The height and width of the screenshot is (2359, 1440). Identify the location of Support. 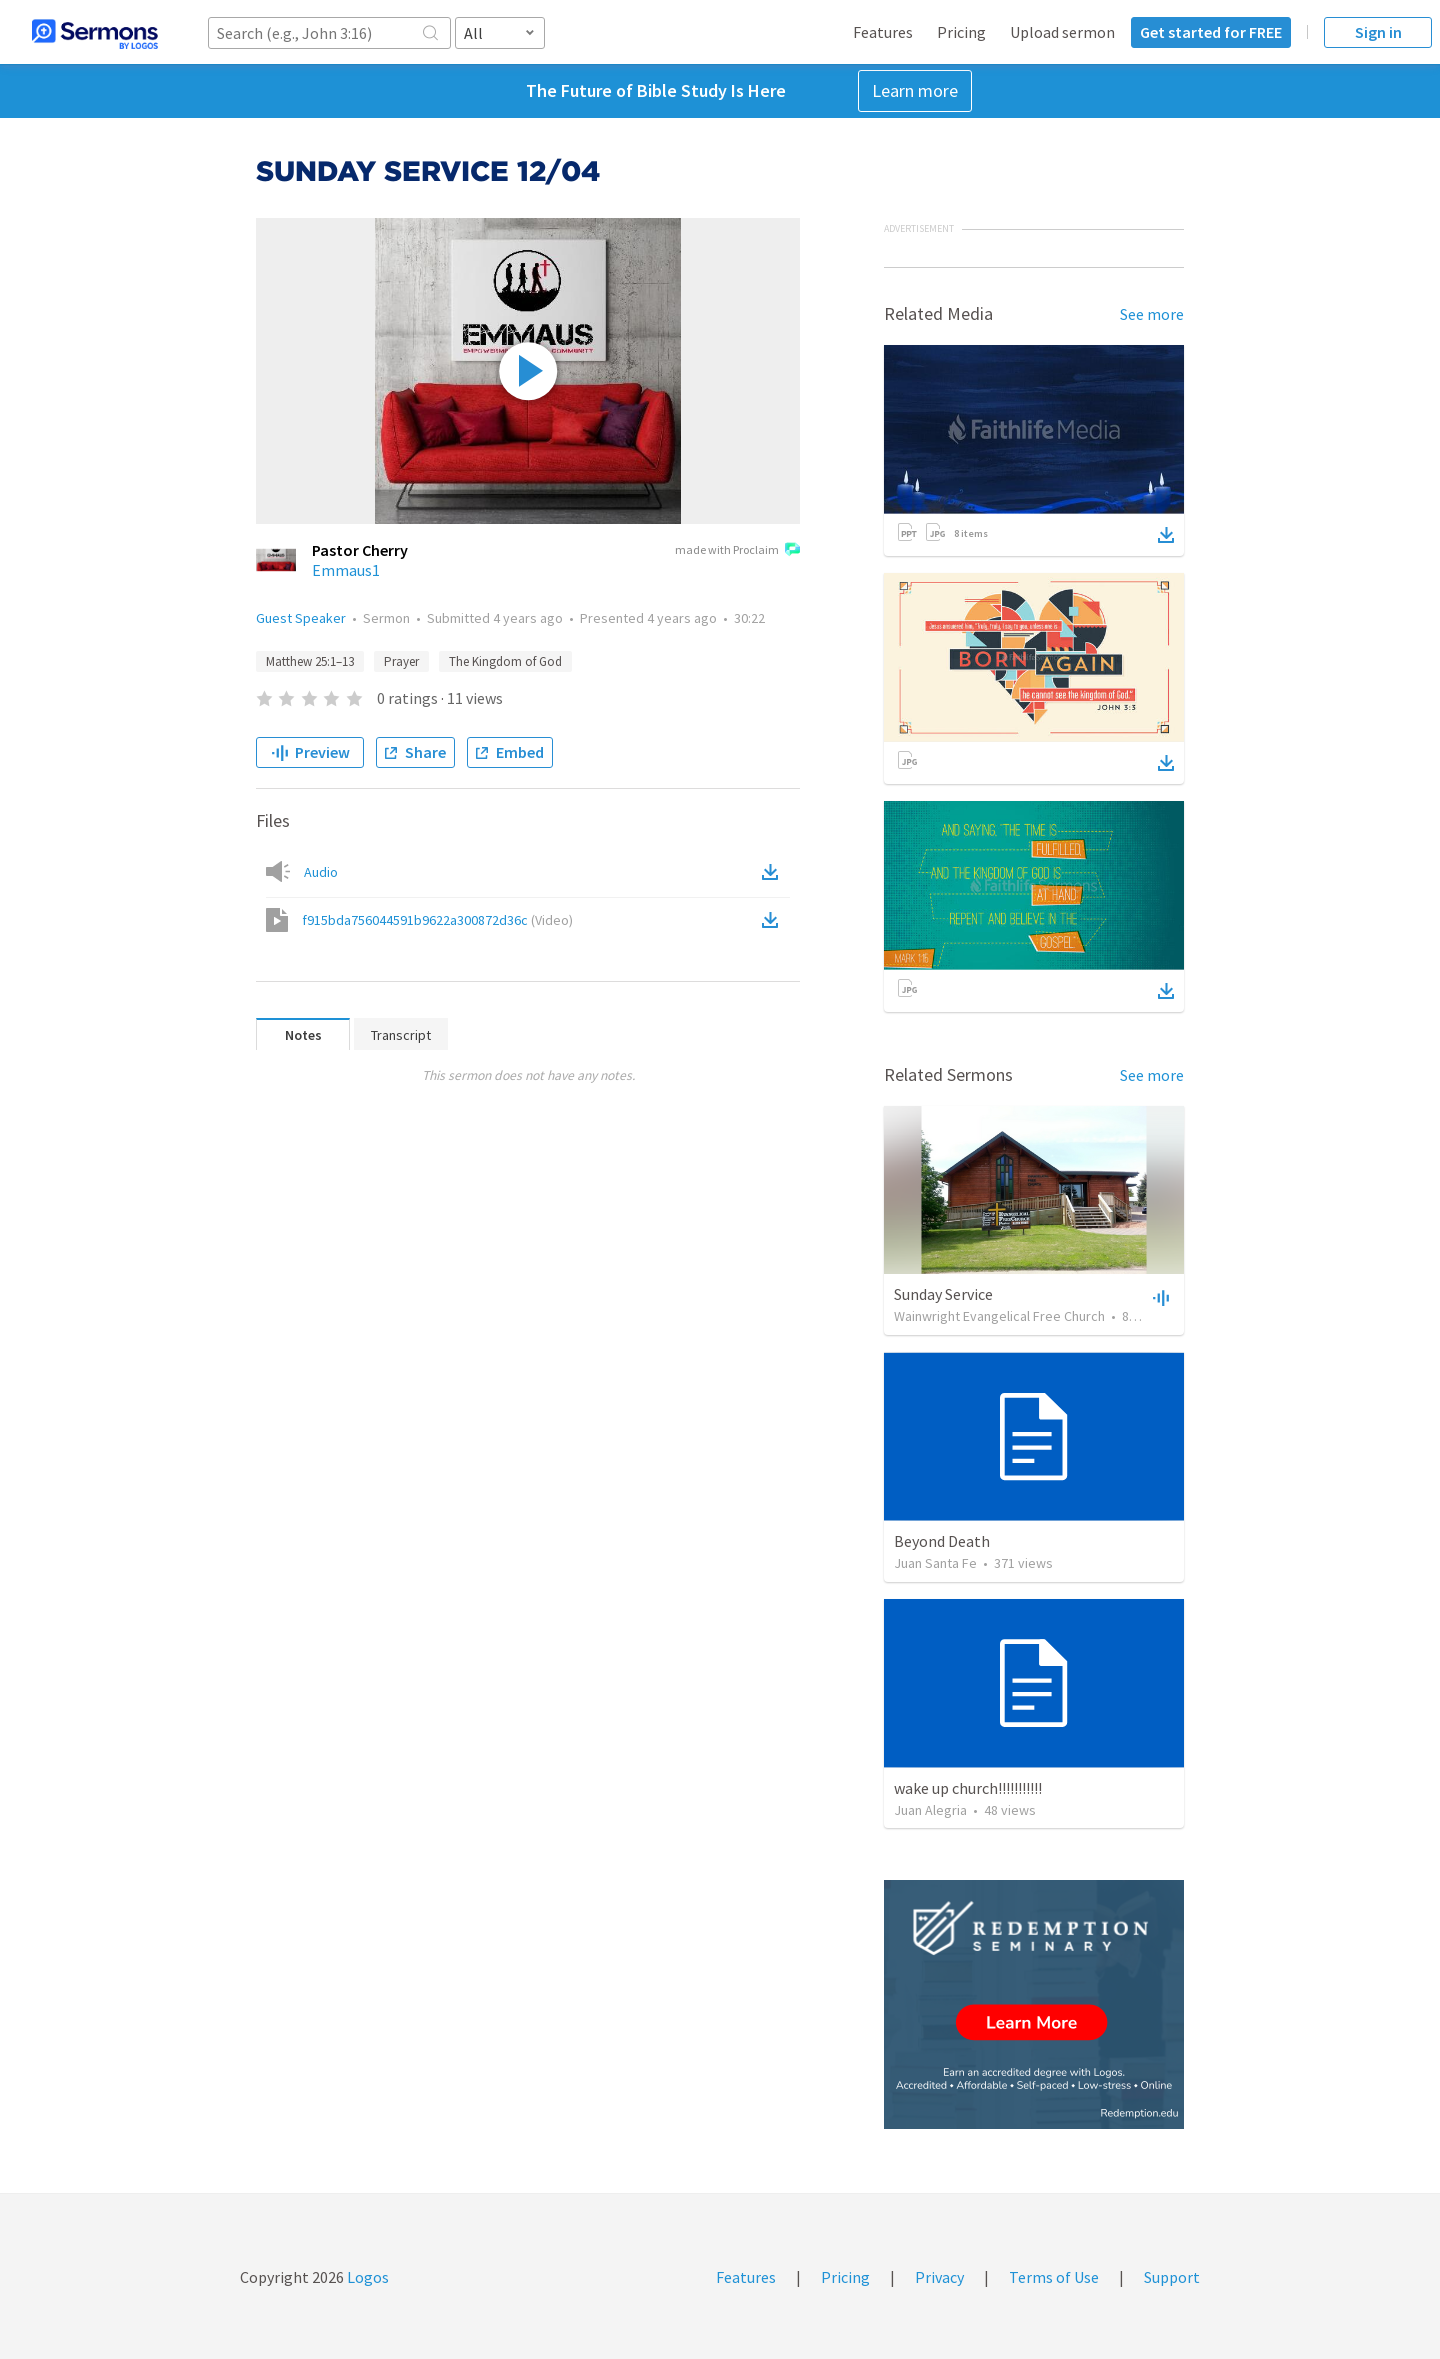
(1172, 2277).